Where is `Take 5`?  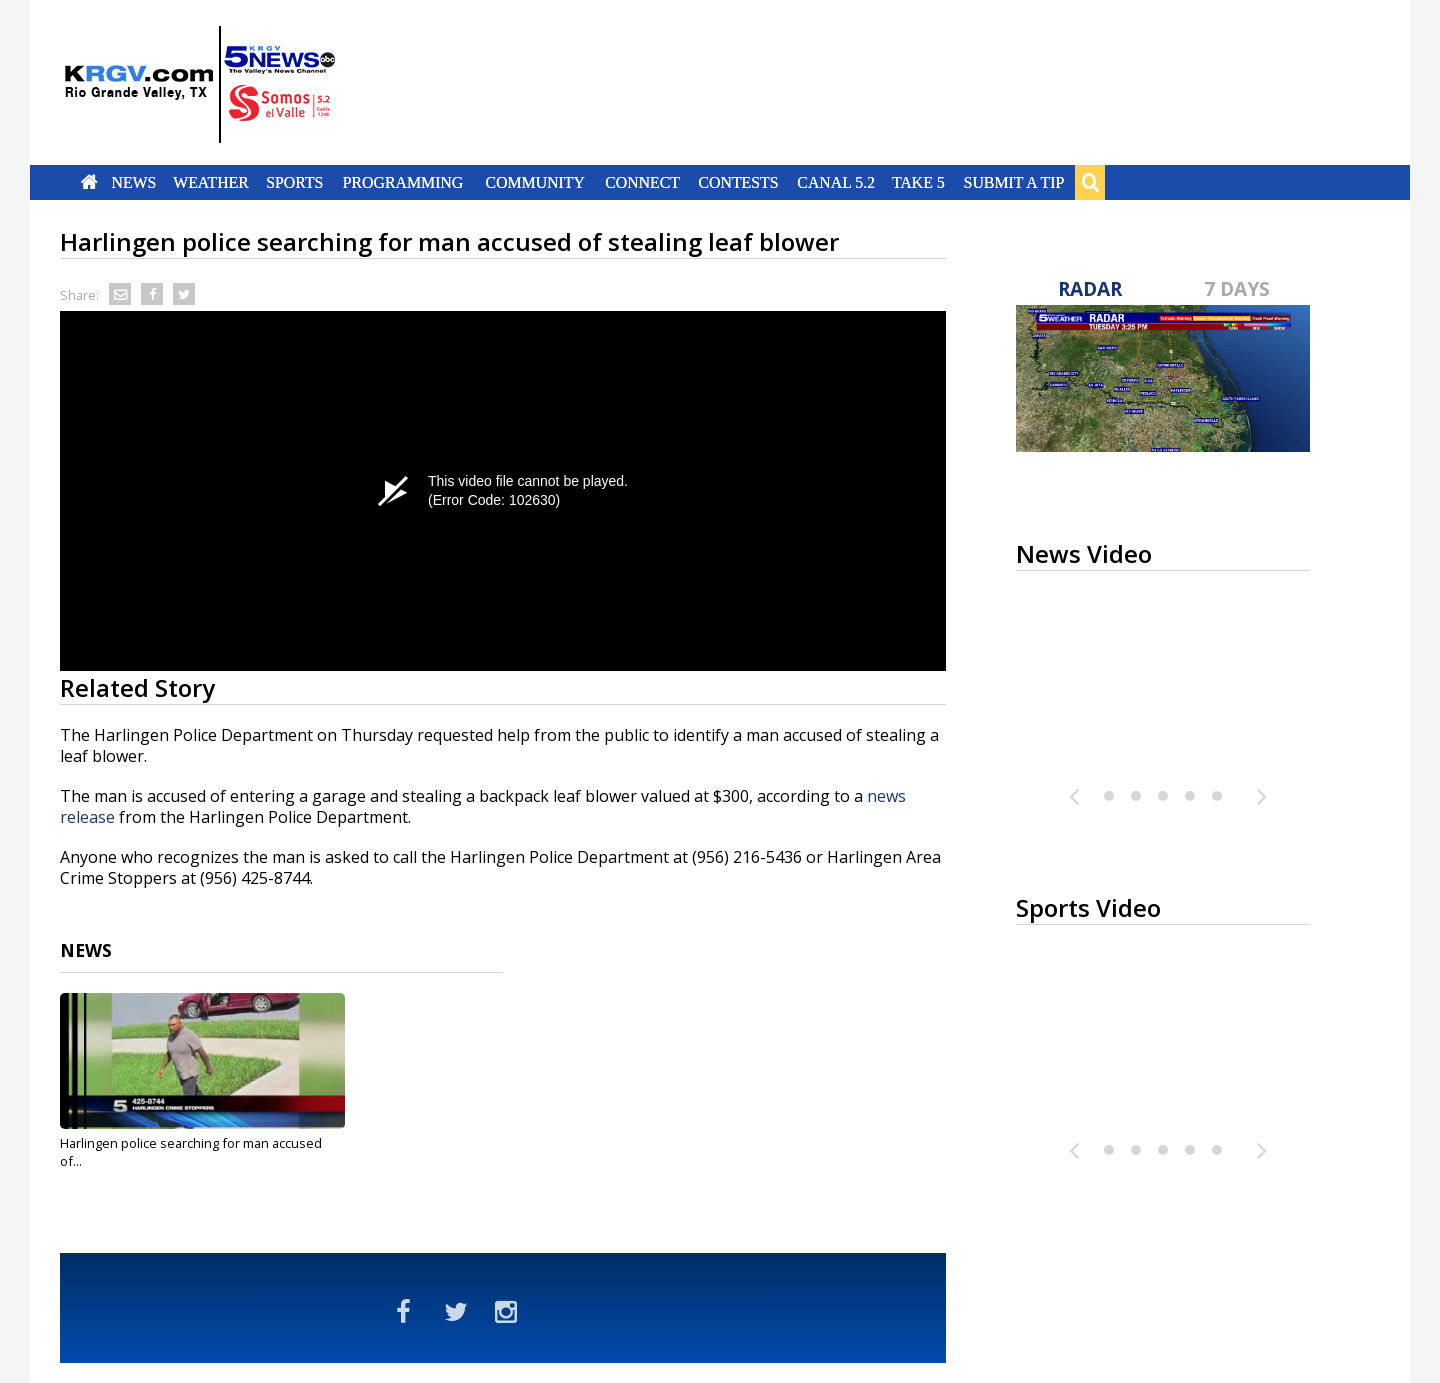 Take 5 is located at coordinates (918, 182).